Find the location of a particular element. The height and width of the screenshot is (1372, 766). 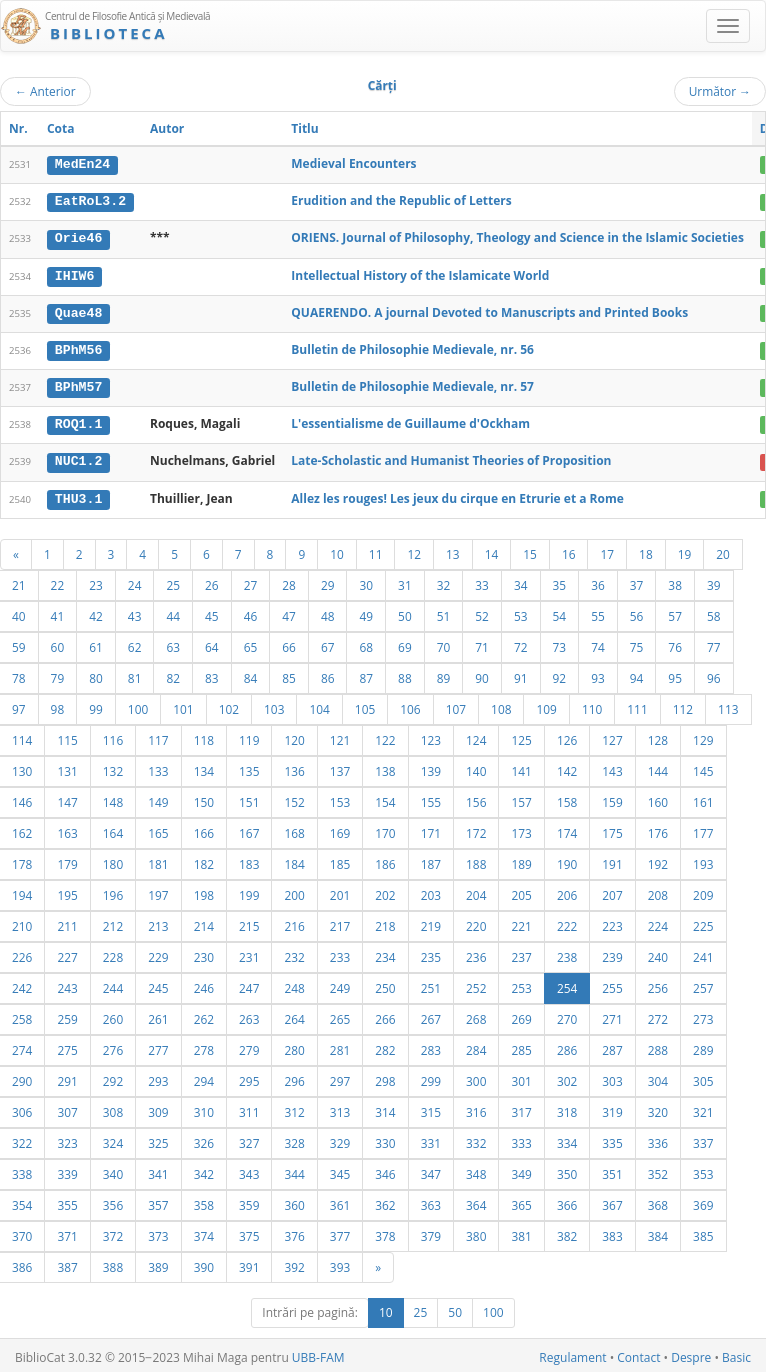

387 is located at coordinates (67, 1263).